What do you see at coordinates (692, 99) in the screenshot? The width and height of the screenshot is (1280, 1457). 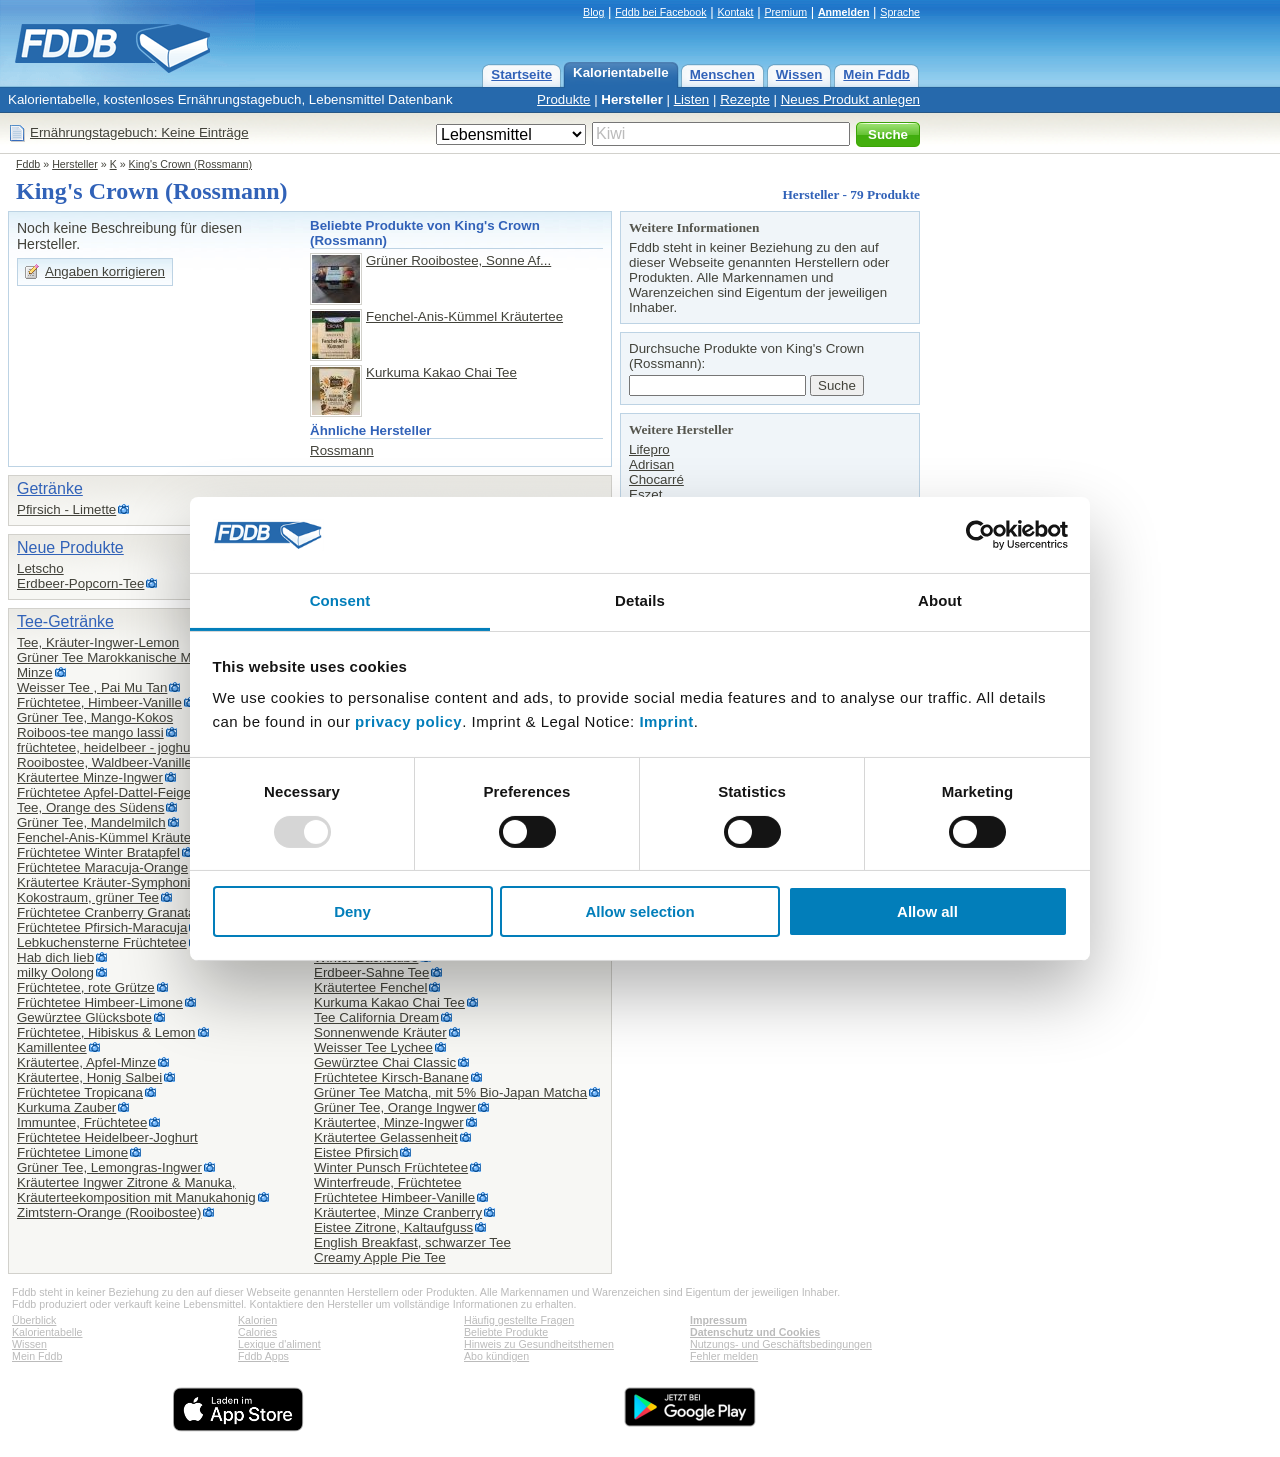 I see `Listen` at bounding box center [692, 99].